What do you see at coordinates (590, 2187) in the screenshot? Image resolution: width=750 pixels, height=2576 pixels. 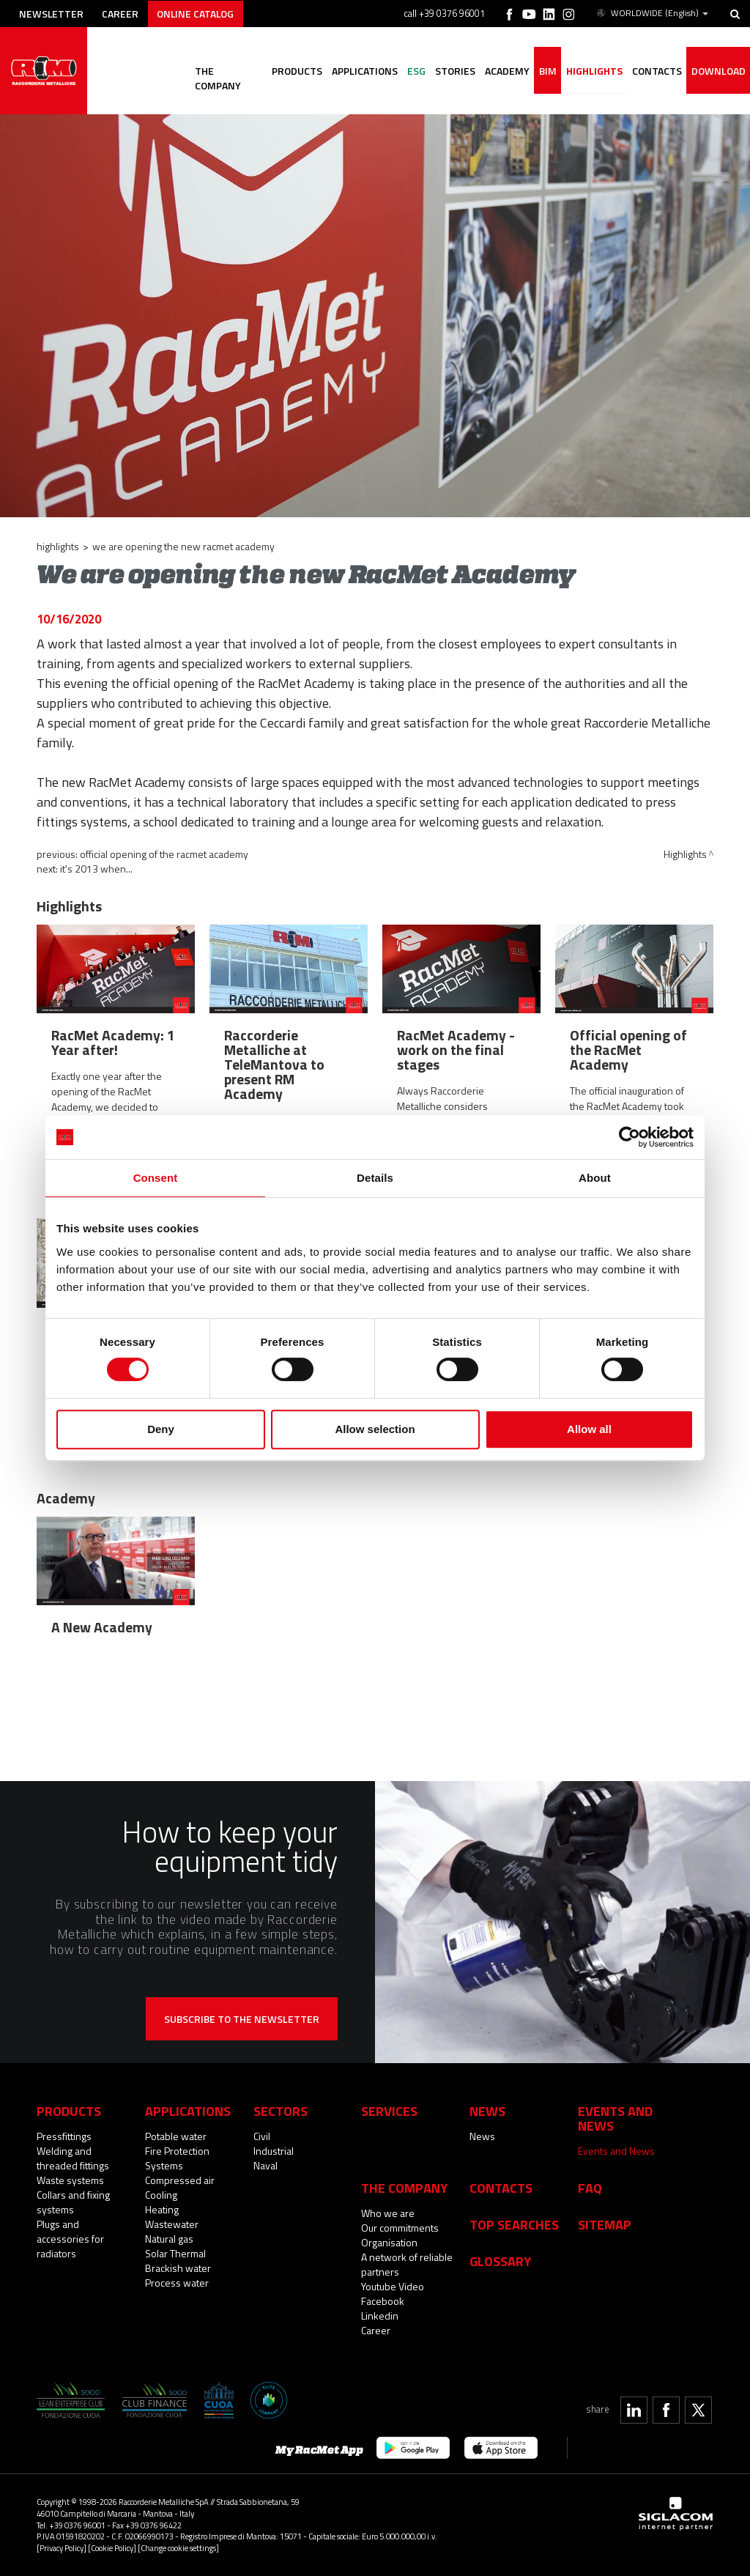 I see `Faq` at bounding box center [590, 2187].